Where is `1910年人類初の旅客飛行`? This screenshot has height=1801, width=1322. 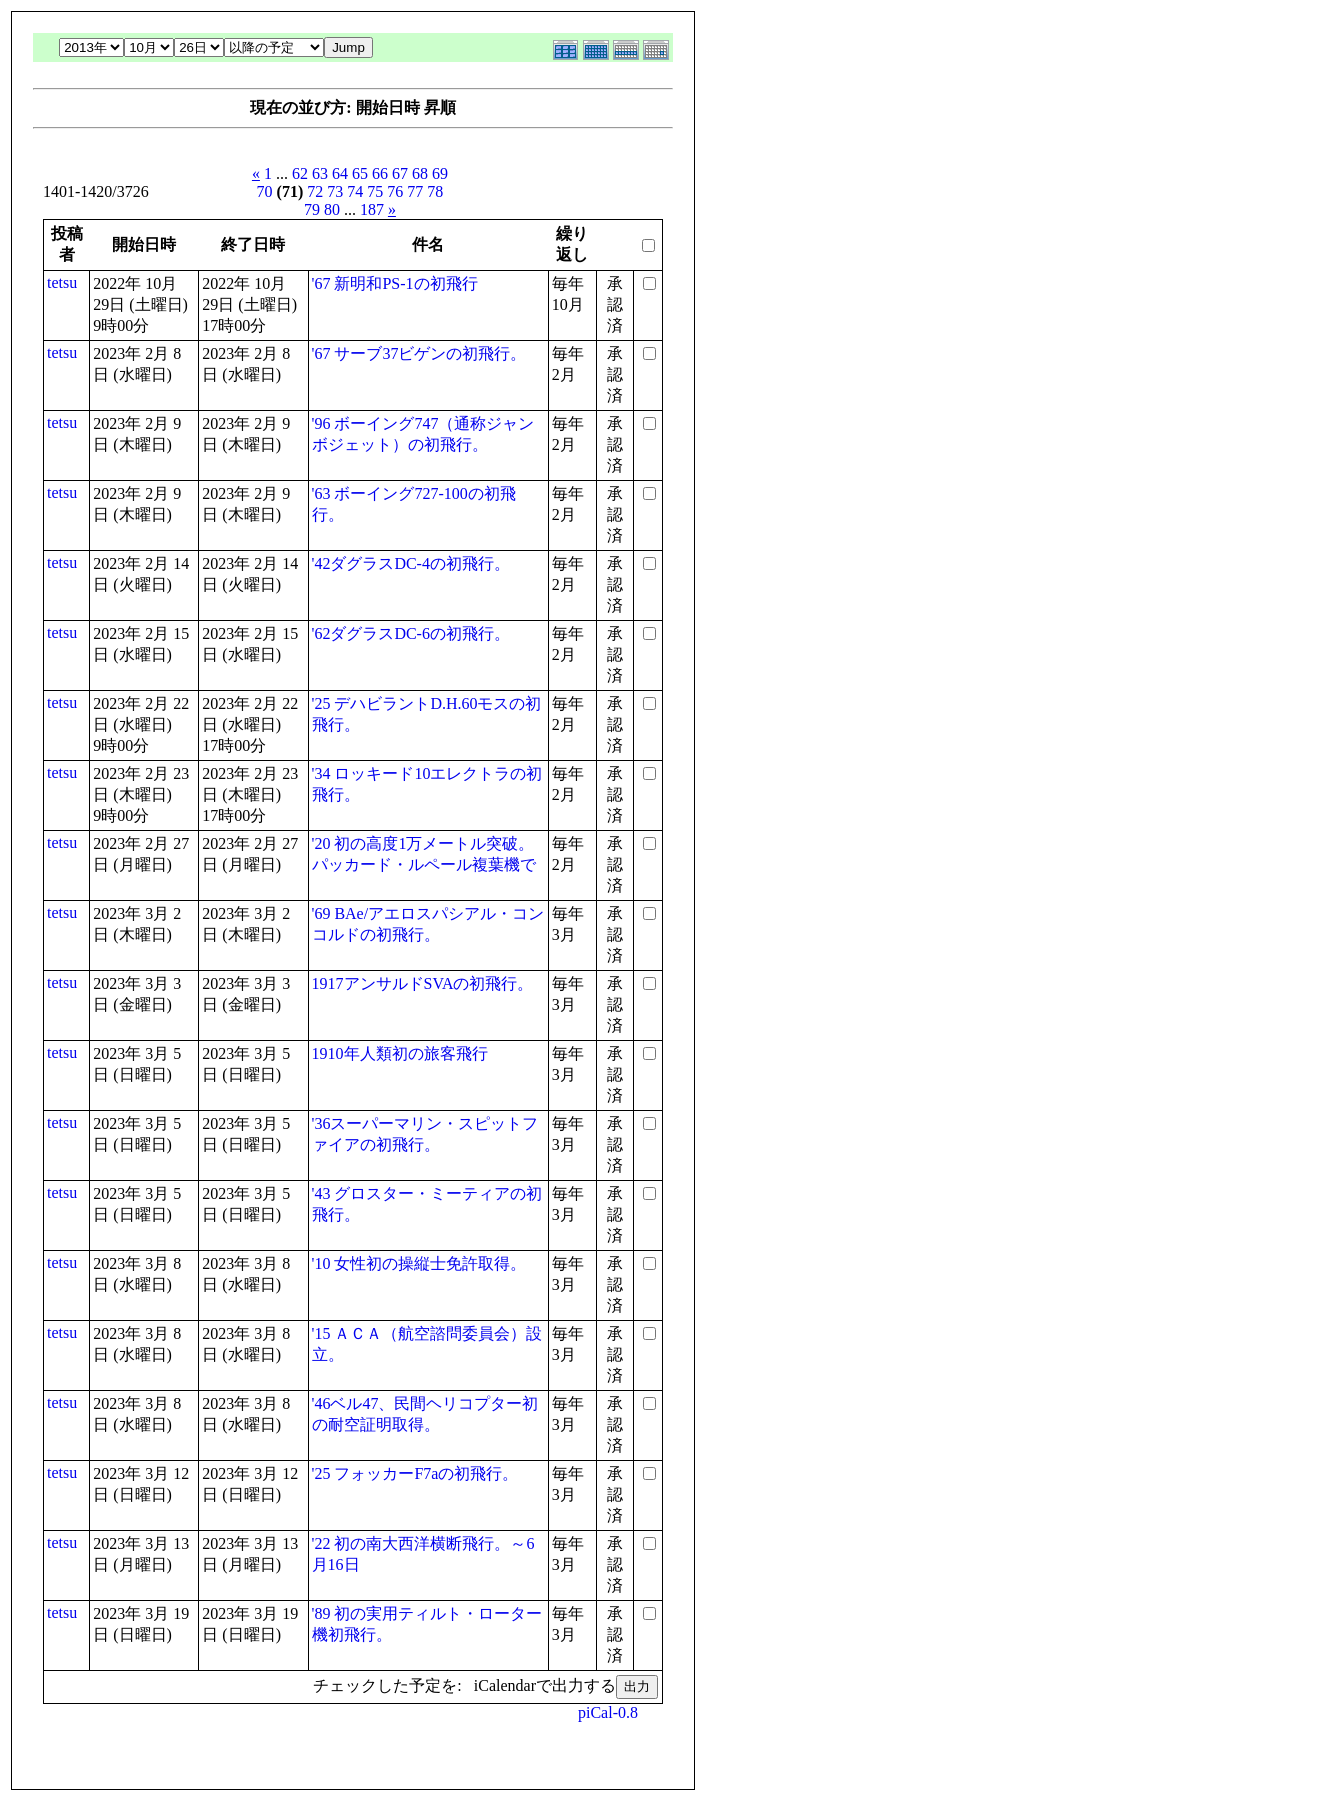
1910年人類初の旅客飛行 is located at coordinates (400, 1053).